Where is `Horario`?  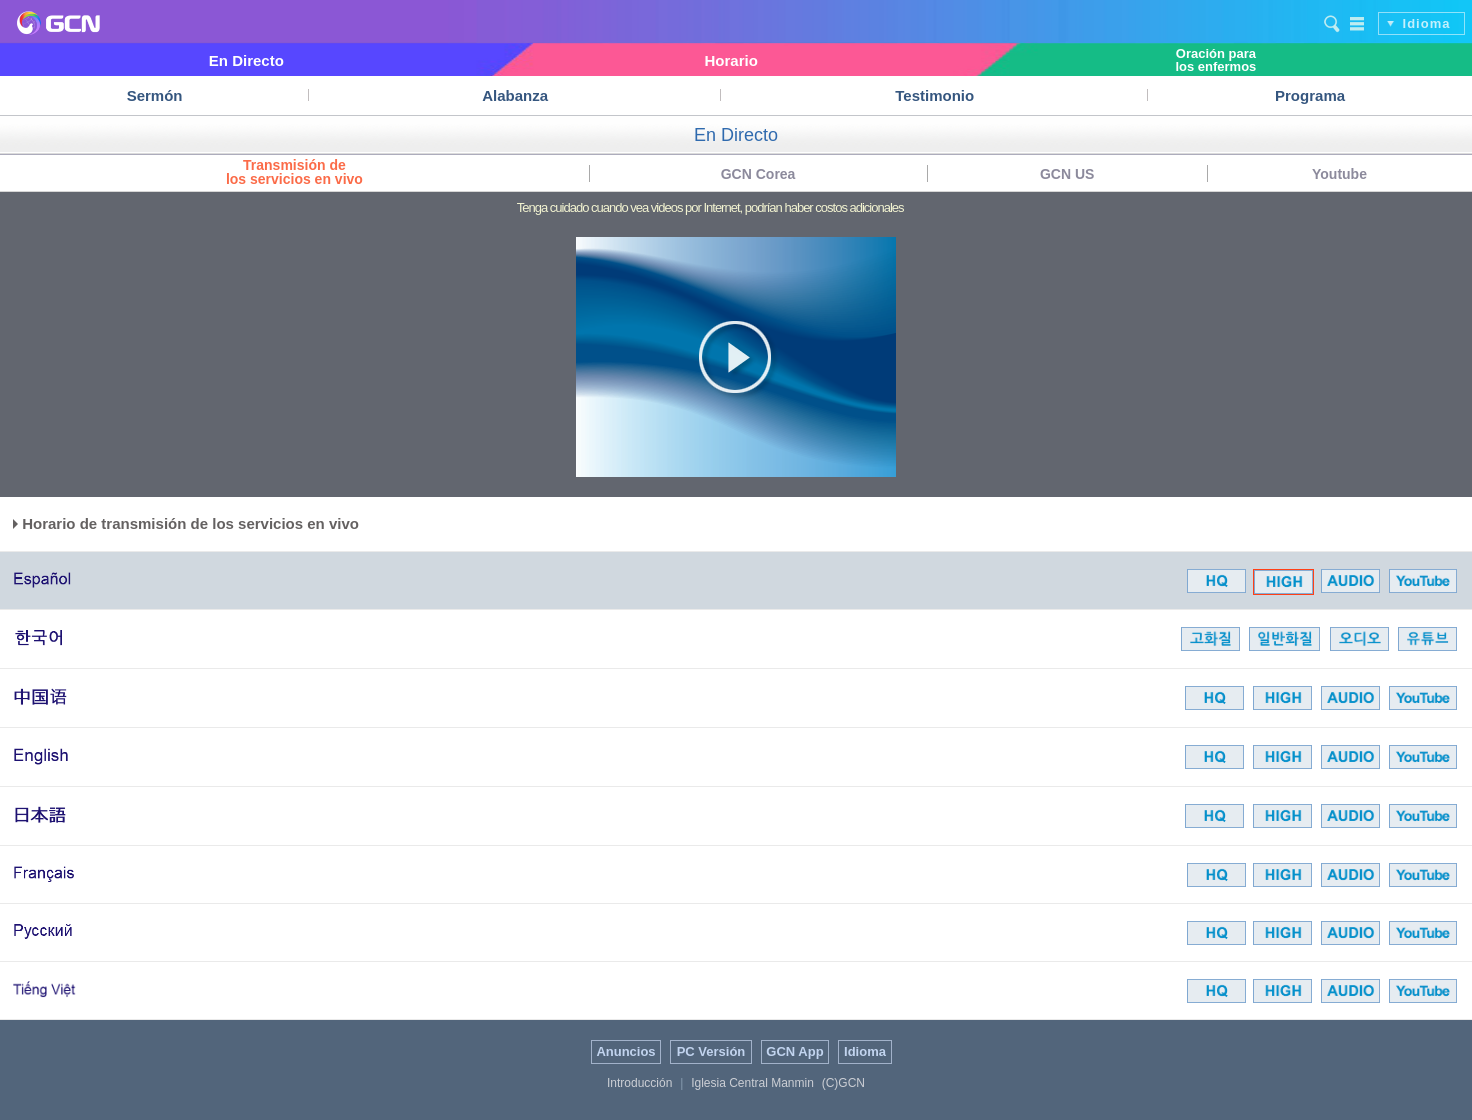
Horario is located at coordinates (730, 60).